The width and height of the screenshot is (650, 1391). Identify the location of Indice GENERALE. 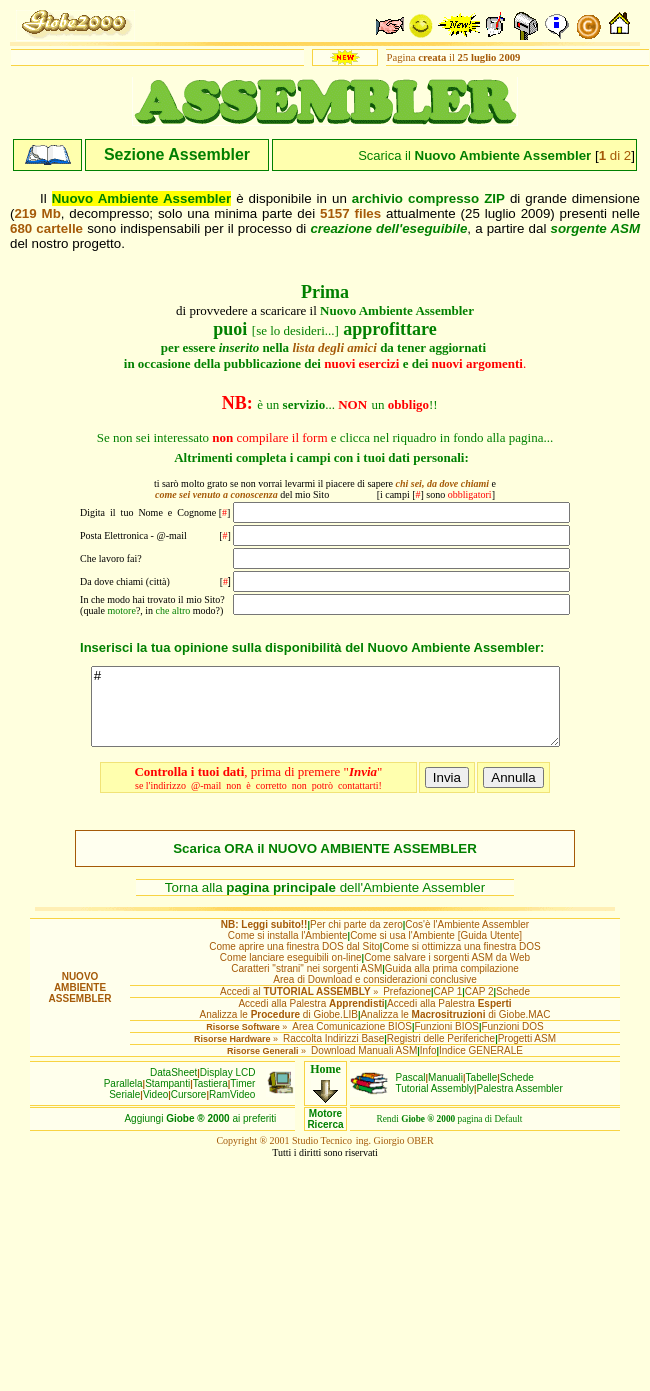
(481, 1065).